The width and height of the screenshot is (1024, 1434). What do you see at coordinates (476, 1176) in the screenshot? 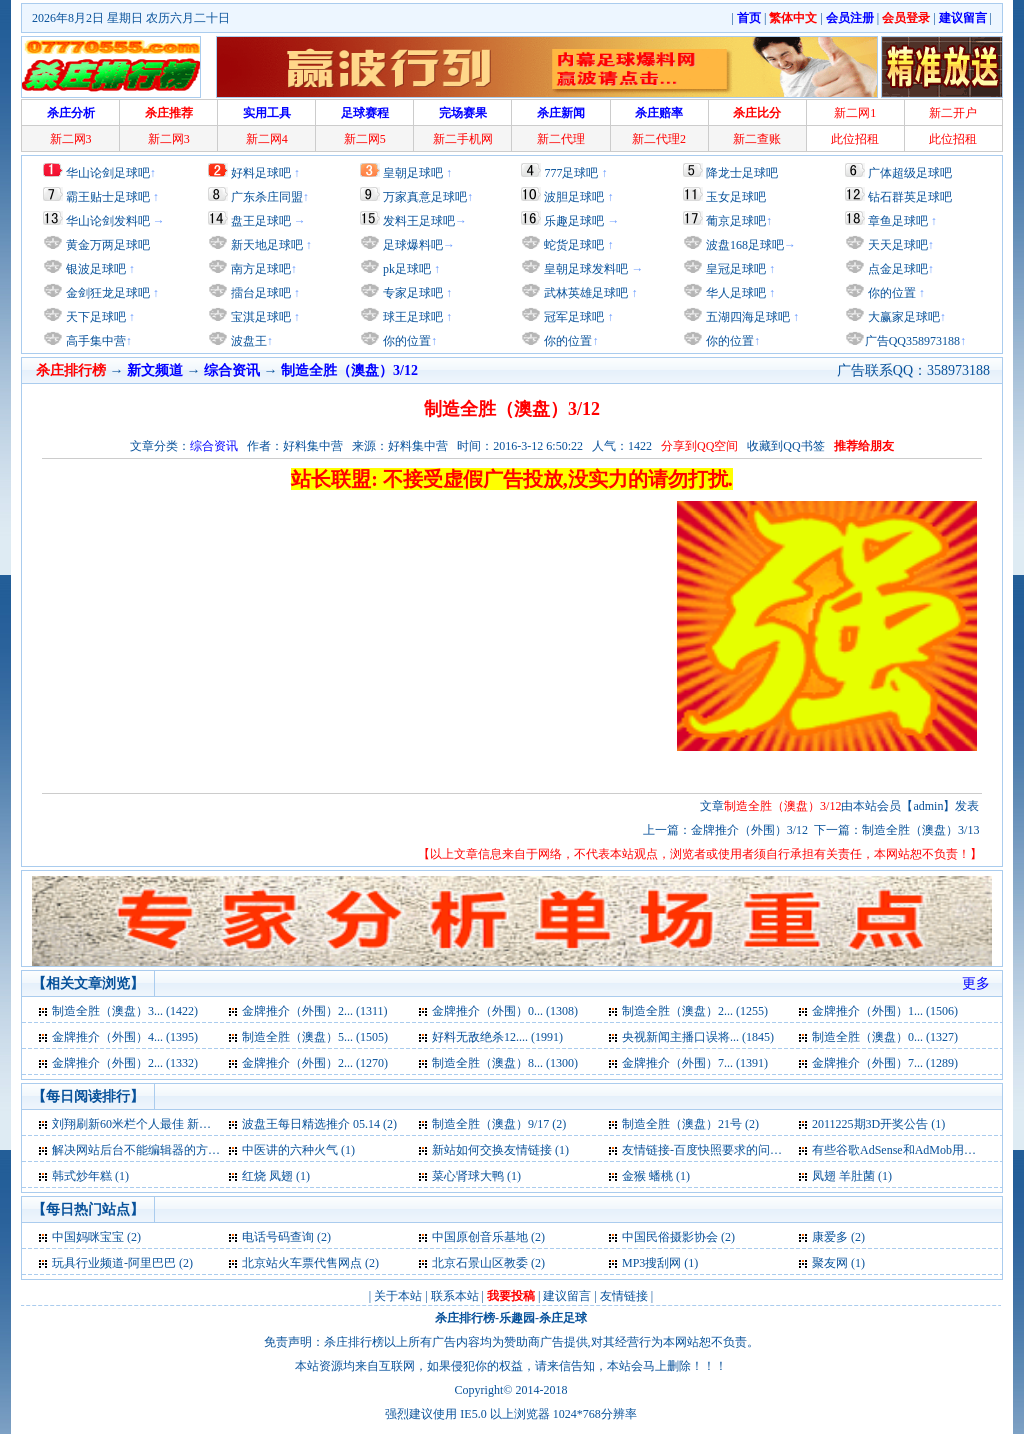
I see `菜心肾球大鸭 (1)` at bounding box center [476, 1176].